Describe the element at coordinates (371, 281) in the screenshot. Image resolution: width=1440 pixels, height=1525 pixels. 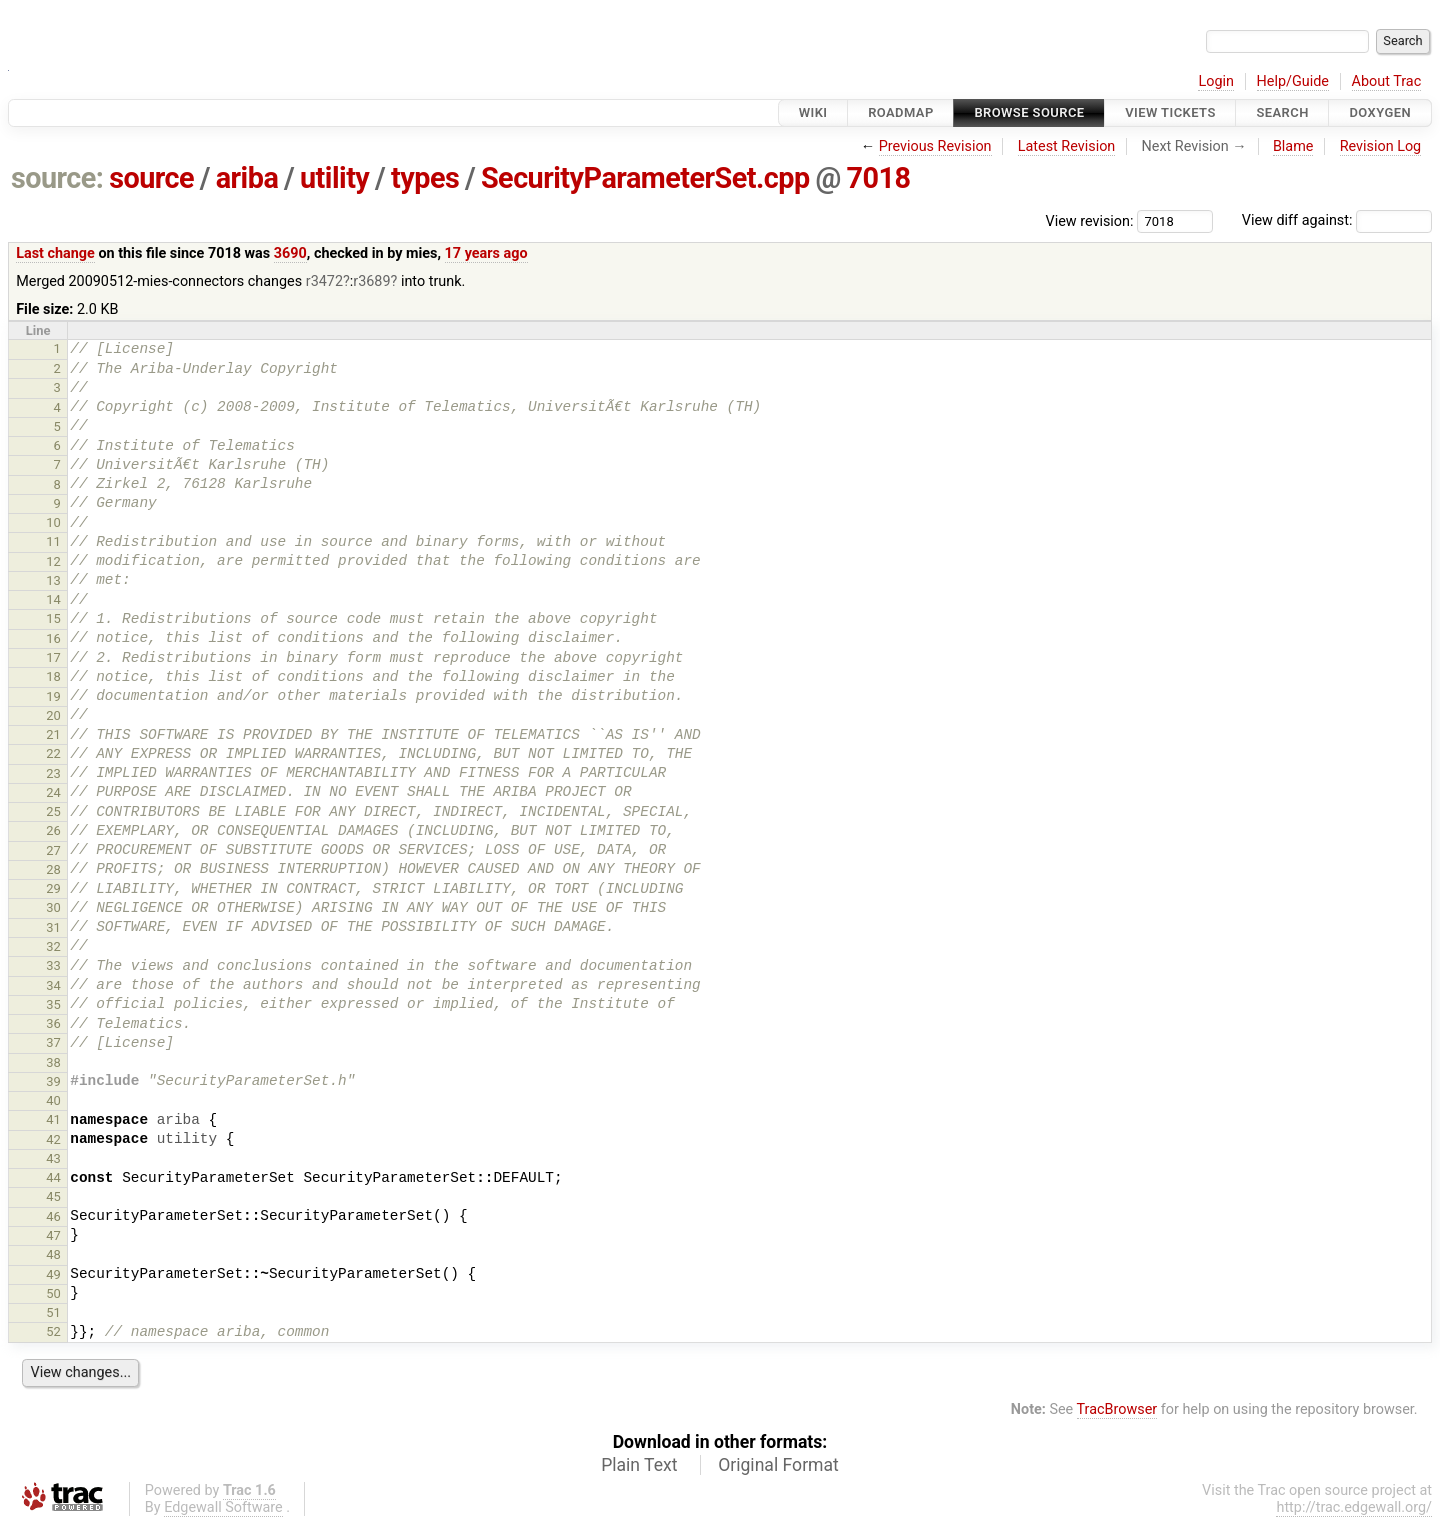
I see `r3689` at that location.